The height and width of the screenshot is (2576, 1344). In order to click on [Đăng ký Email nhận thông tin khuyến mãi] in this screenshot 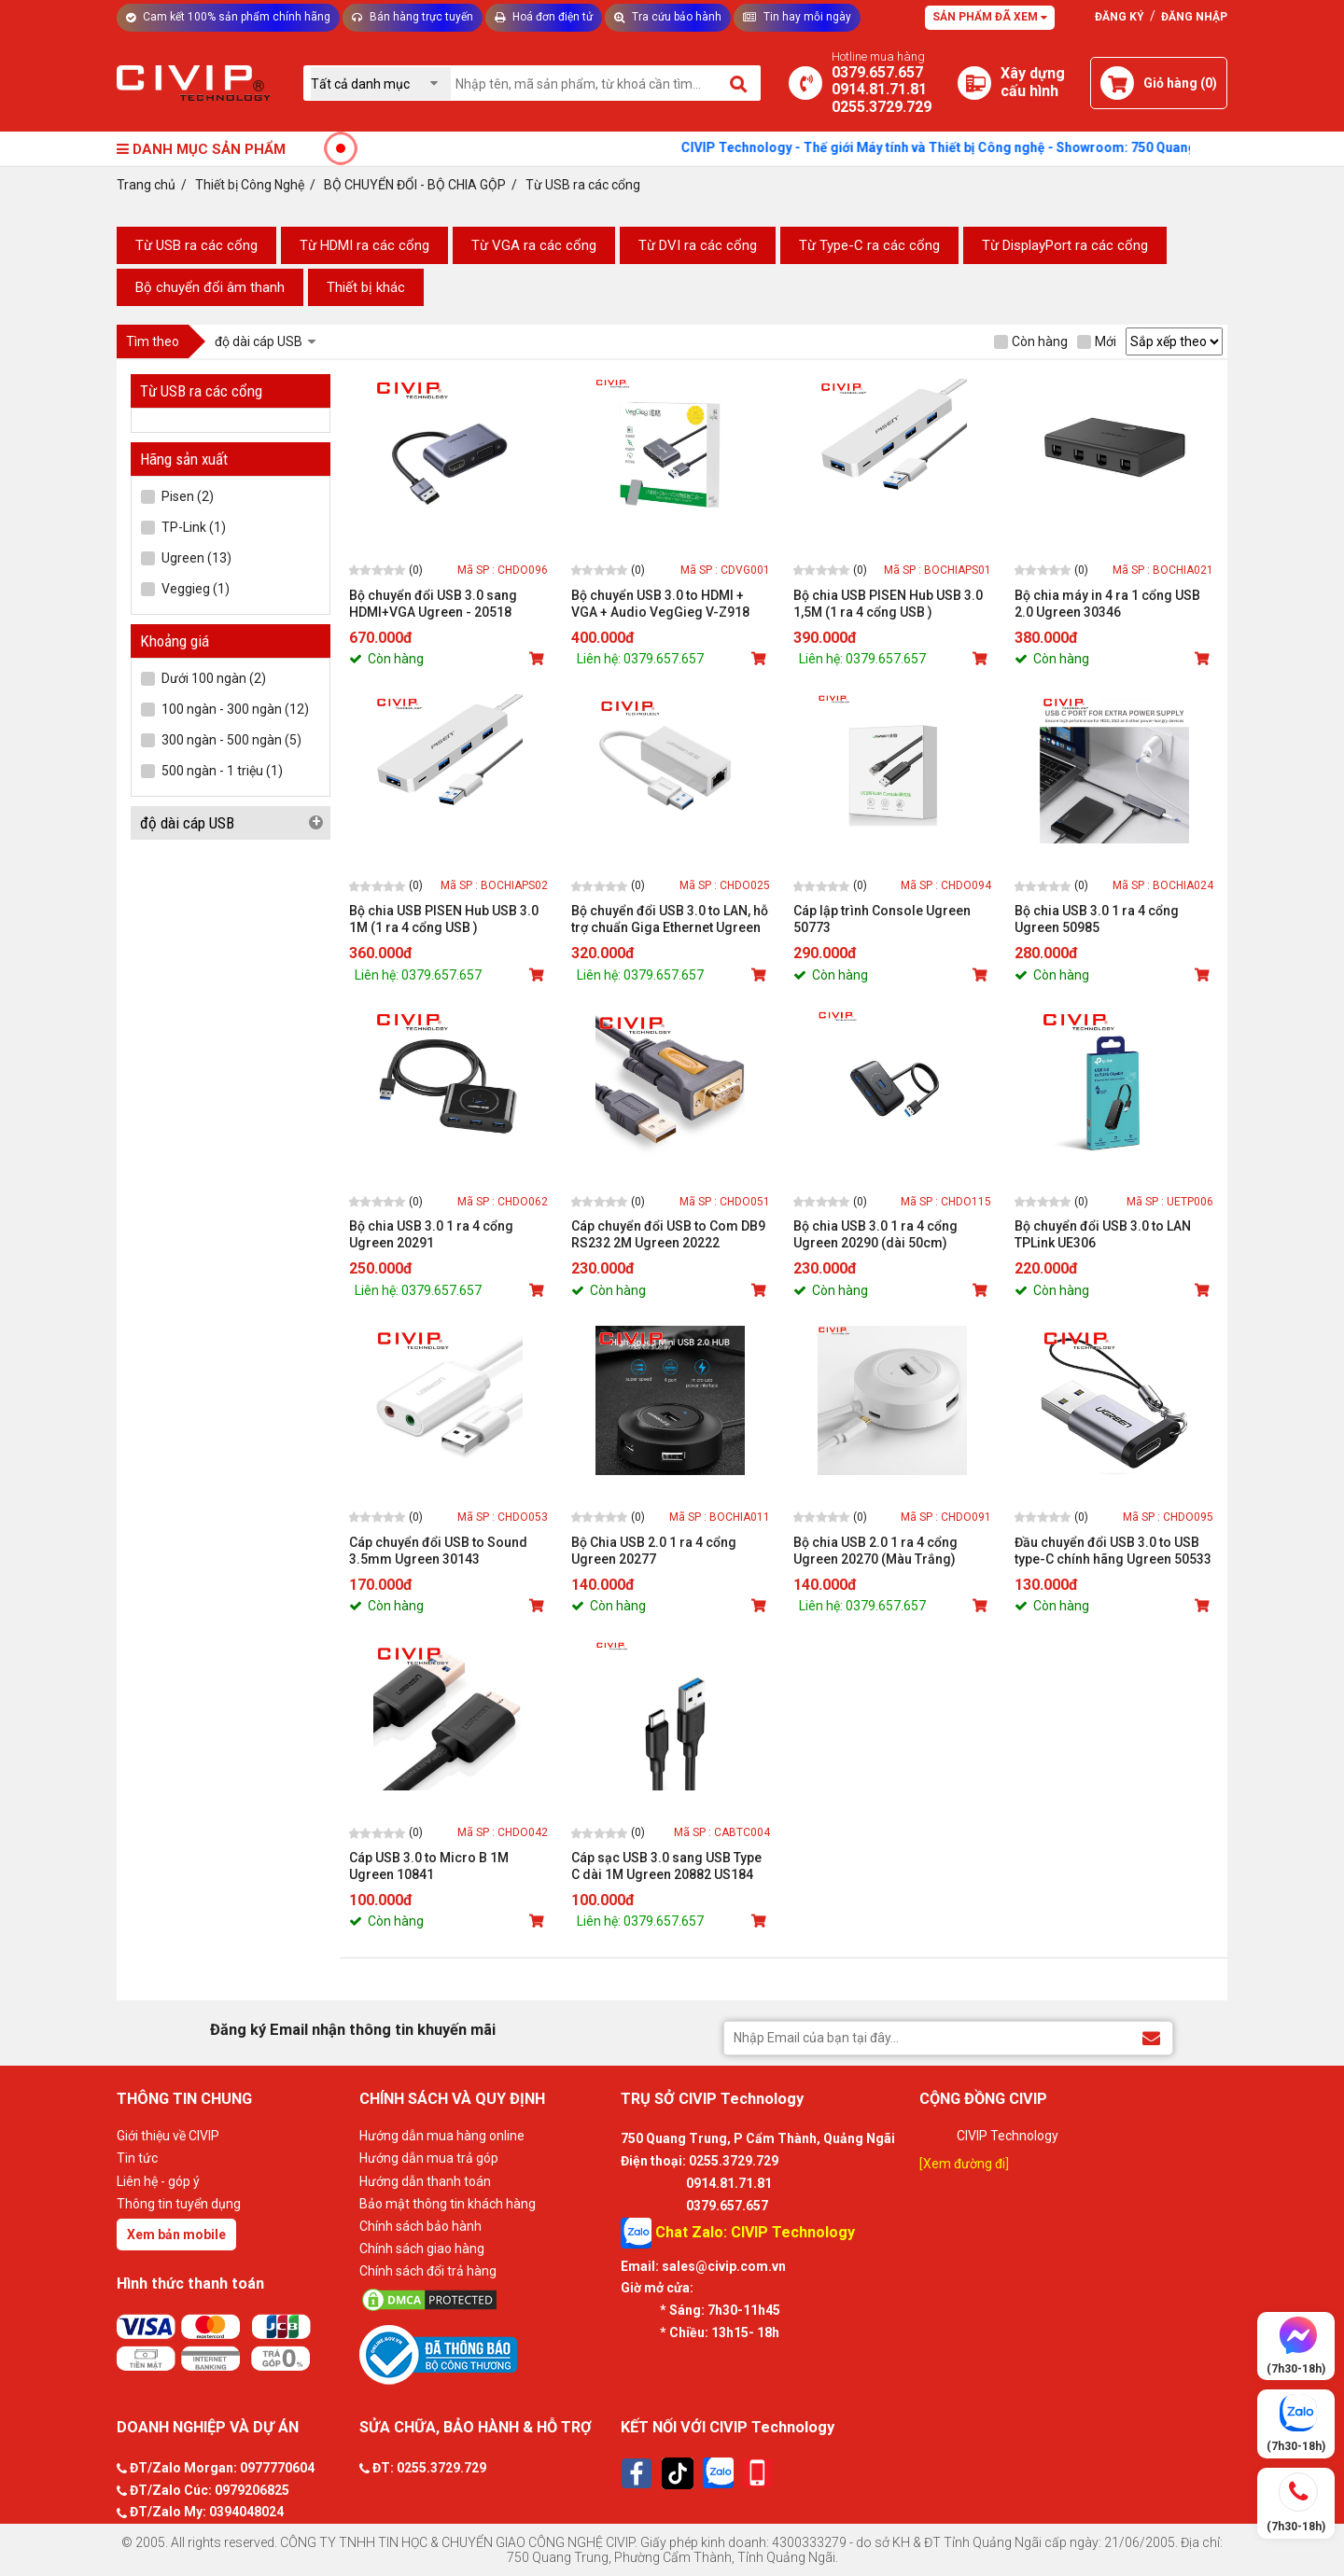, I will do `click(1151, 2037)`.